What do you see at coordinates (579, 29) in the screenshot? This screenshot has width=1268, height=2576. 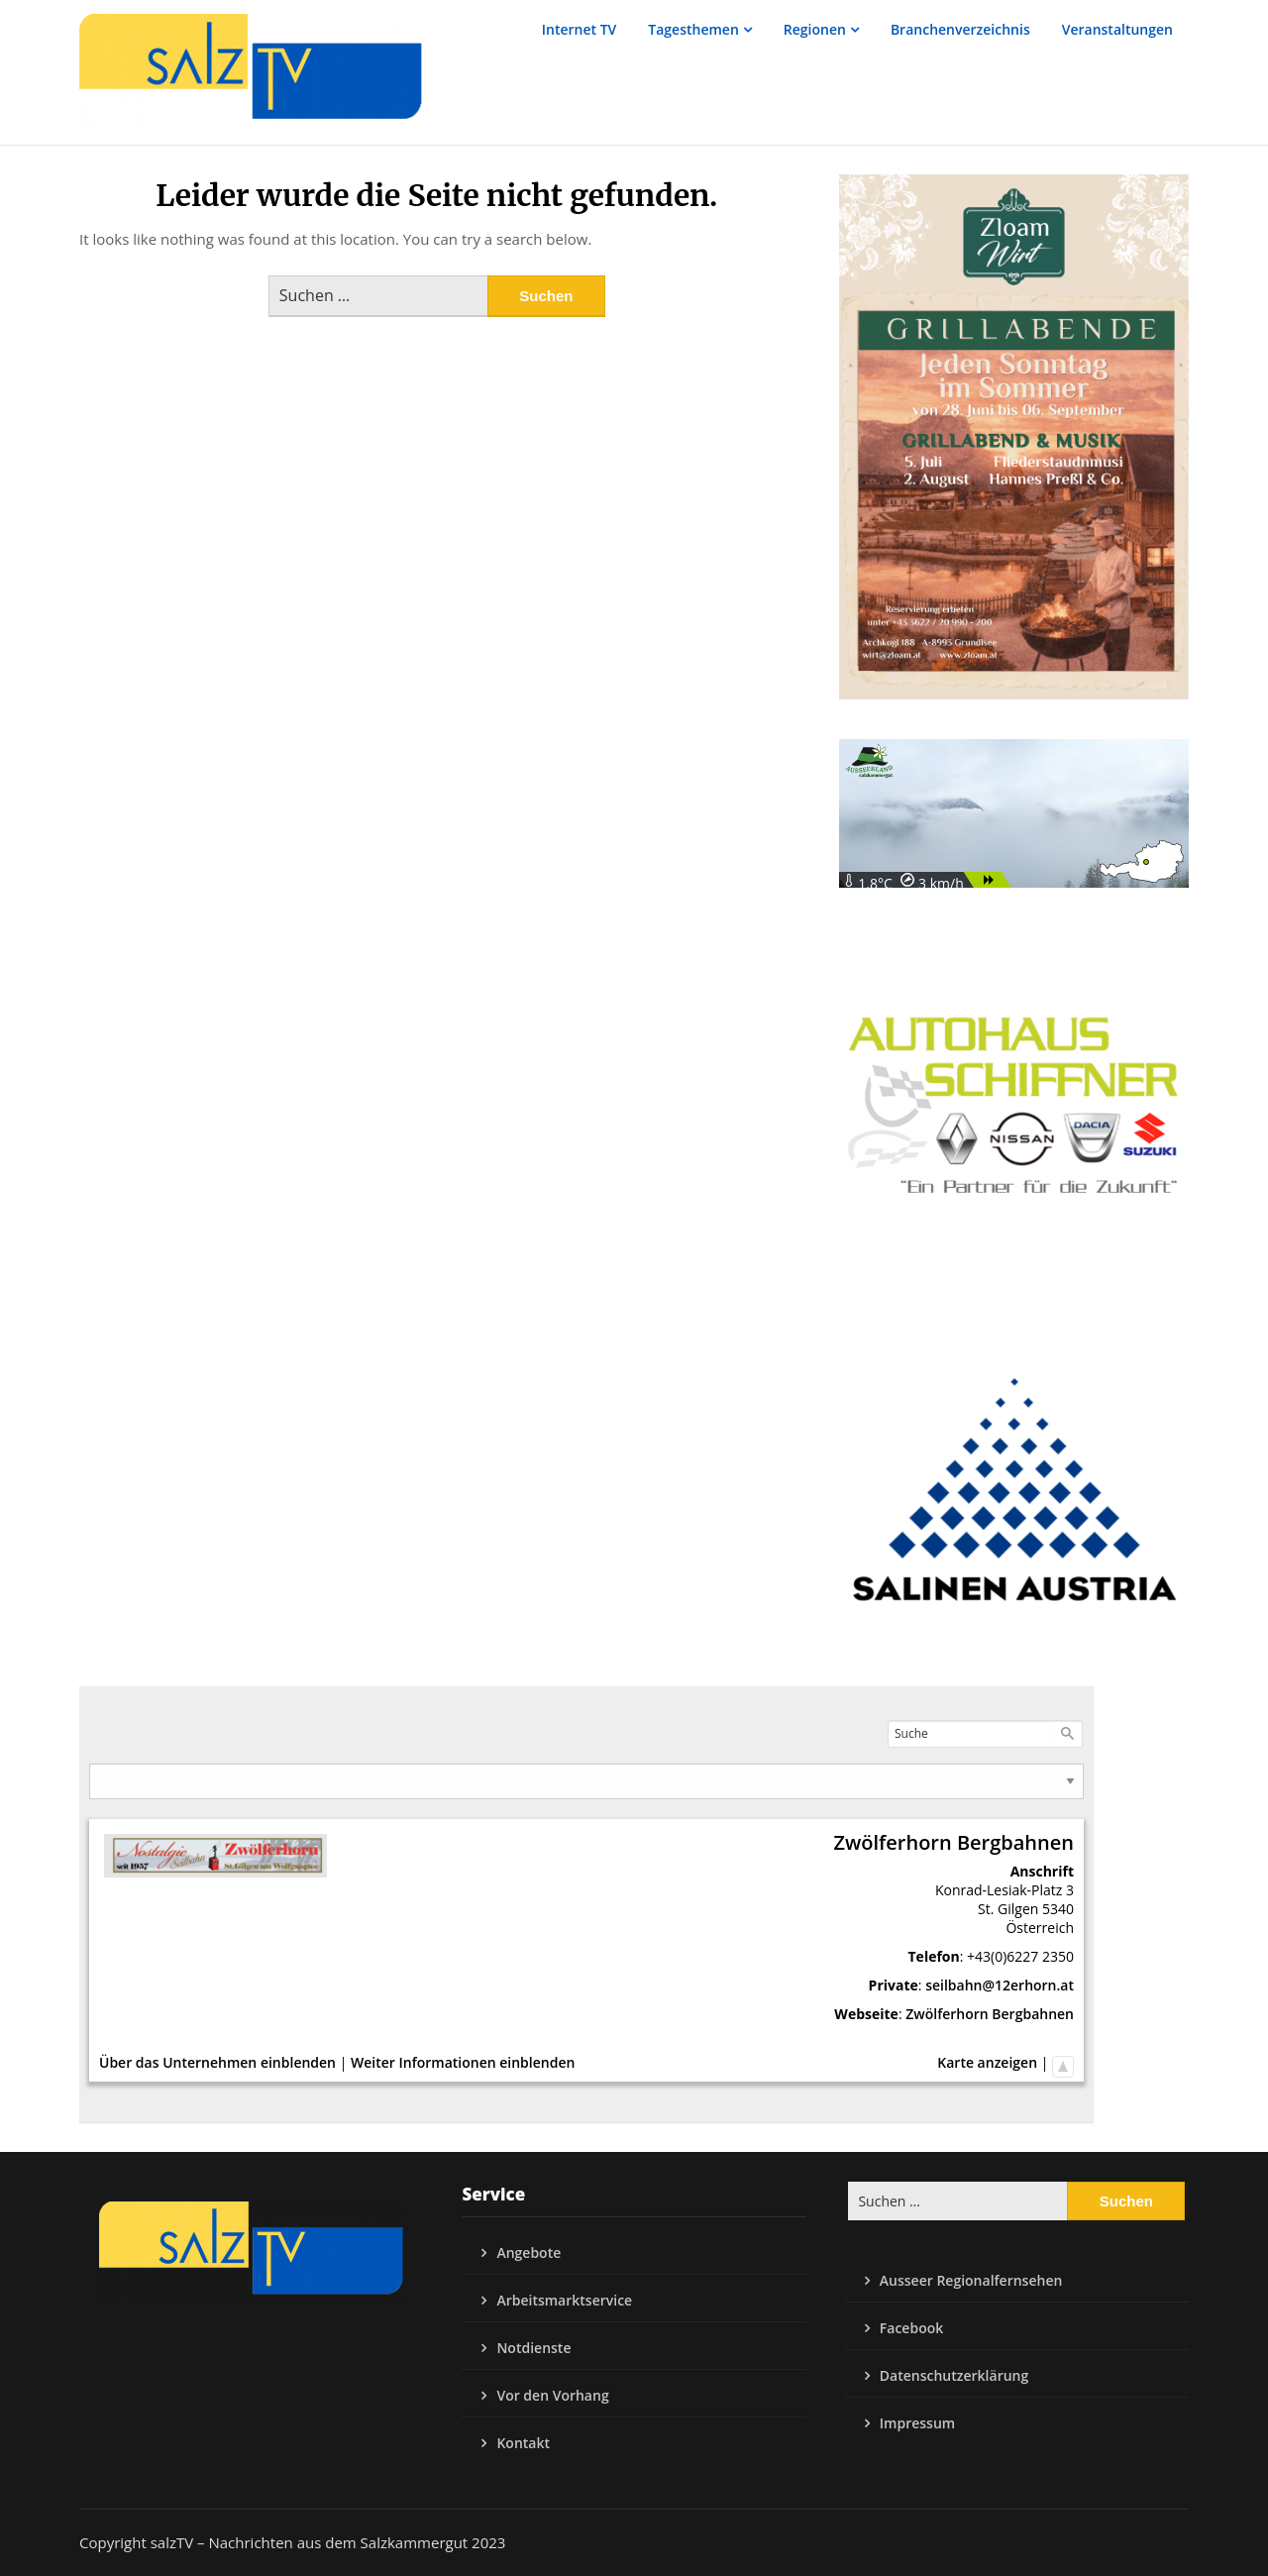 I see `Internet TV` at bounding box center [579, 29].